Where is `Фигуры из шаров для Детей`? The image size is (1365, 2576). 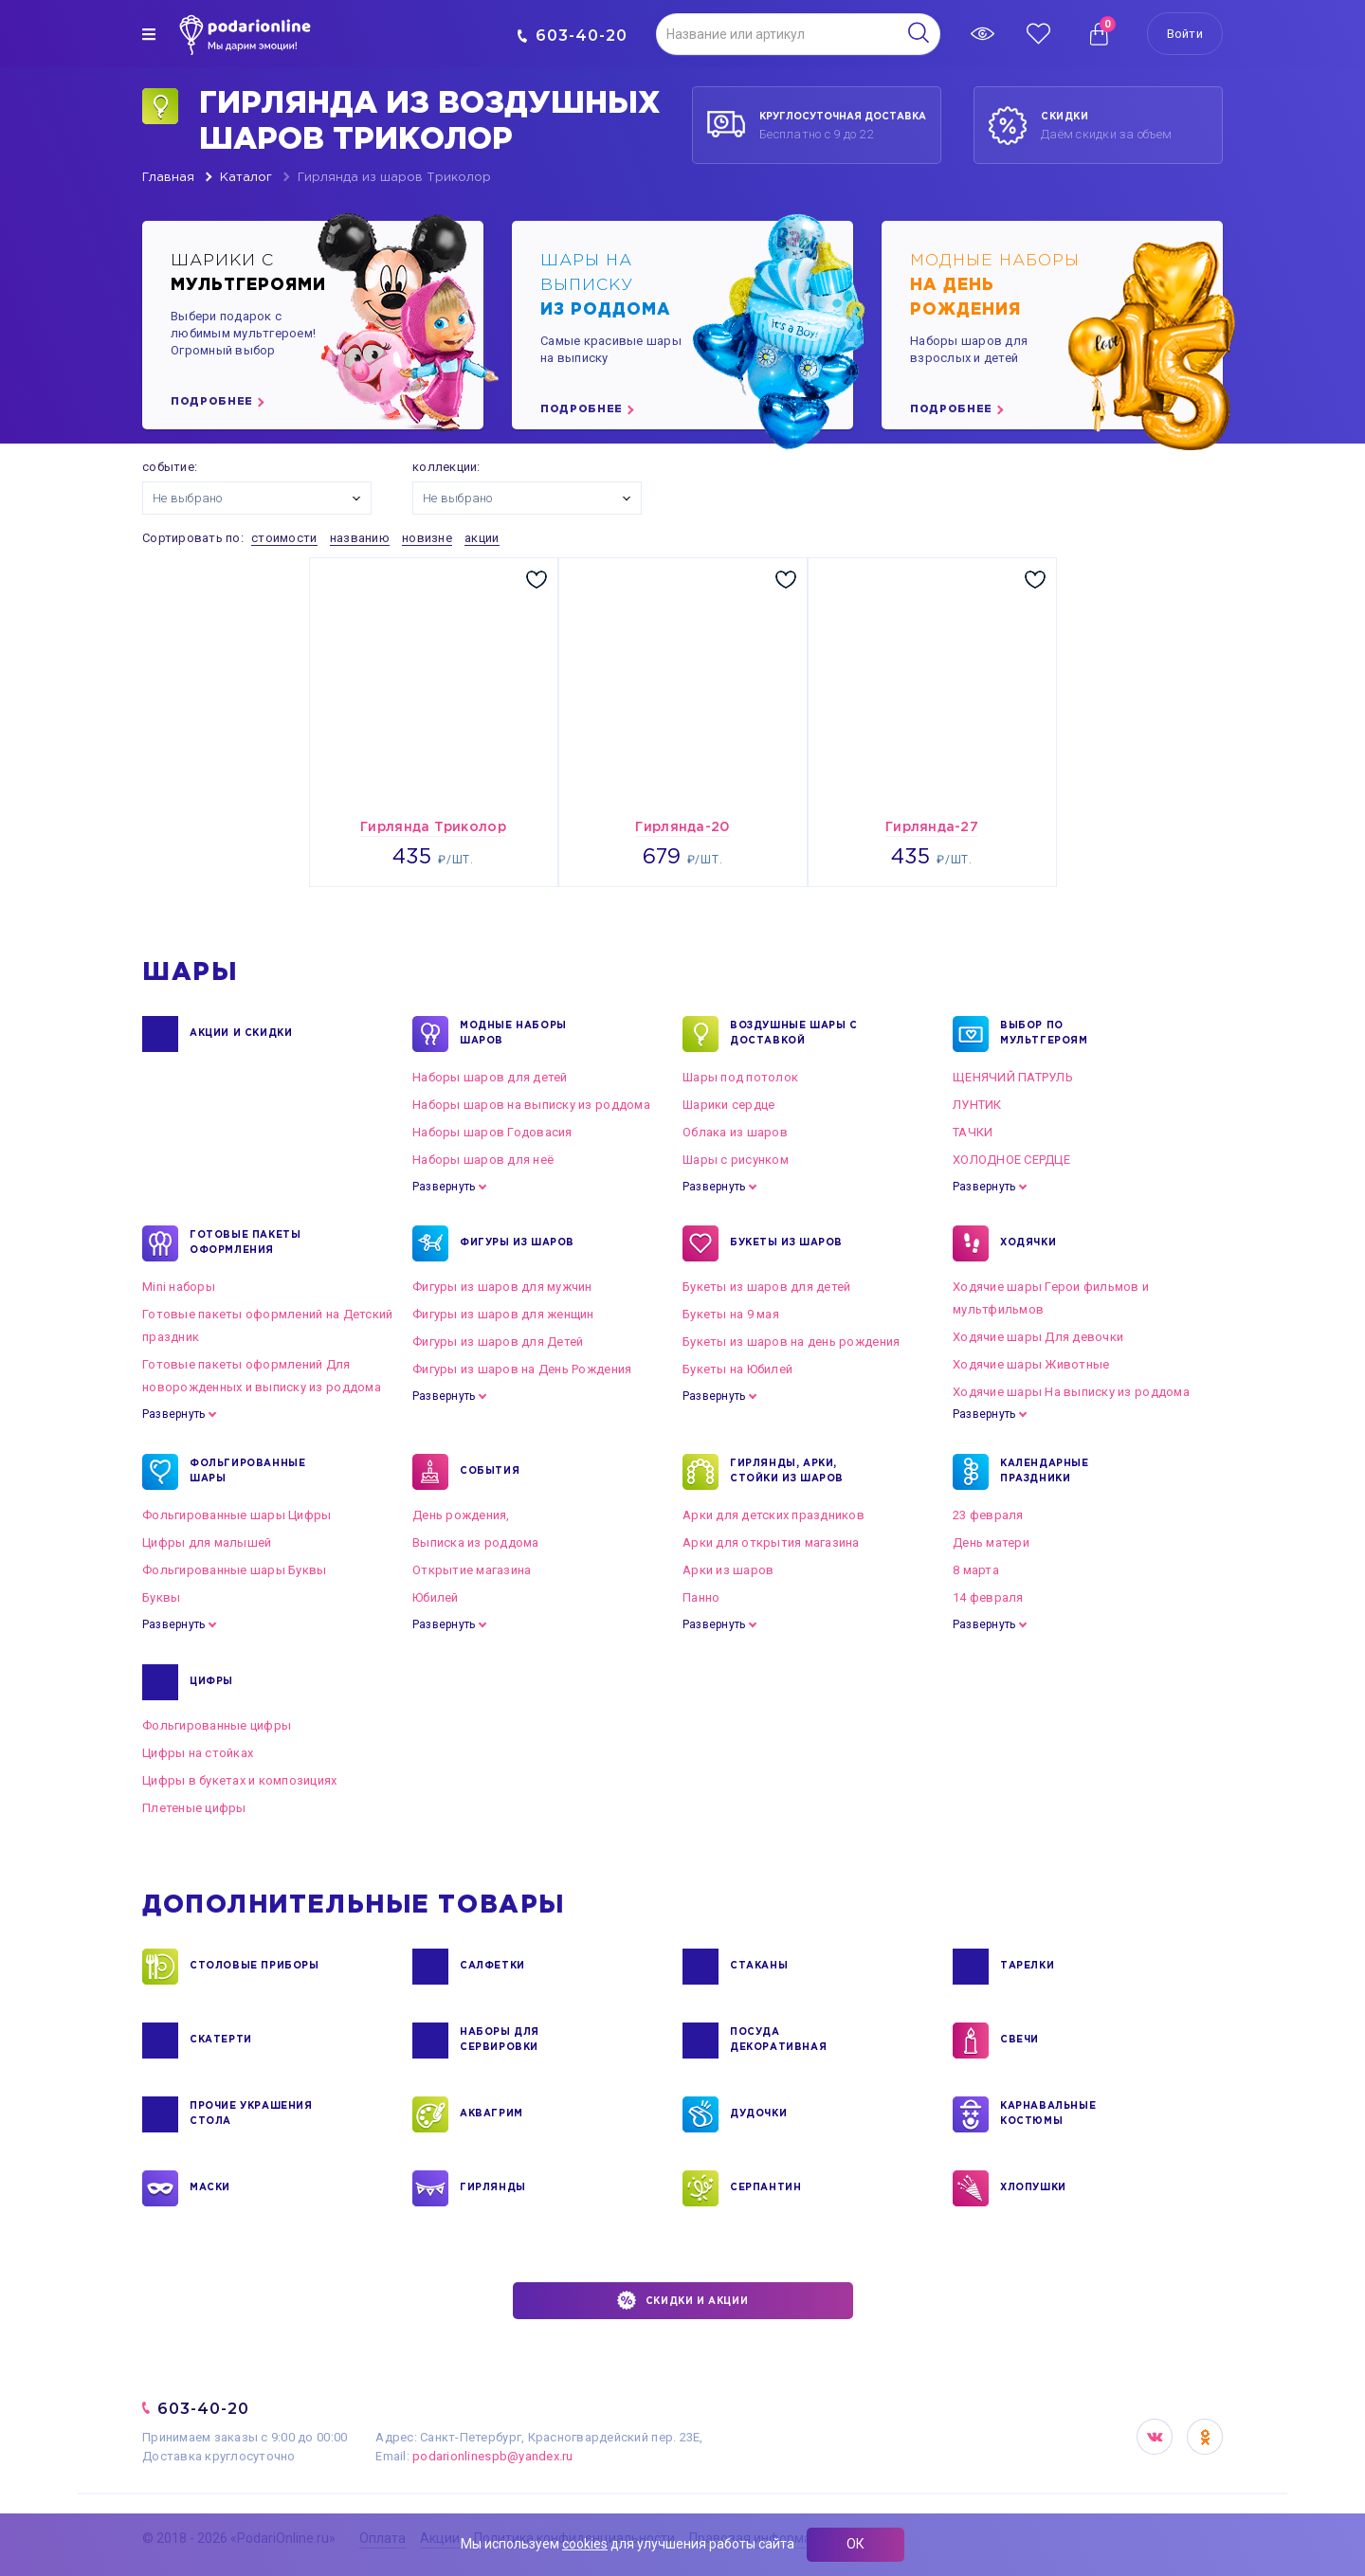
Фигуры из шаров для Детей is located at coordinates (498, 1341).